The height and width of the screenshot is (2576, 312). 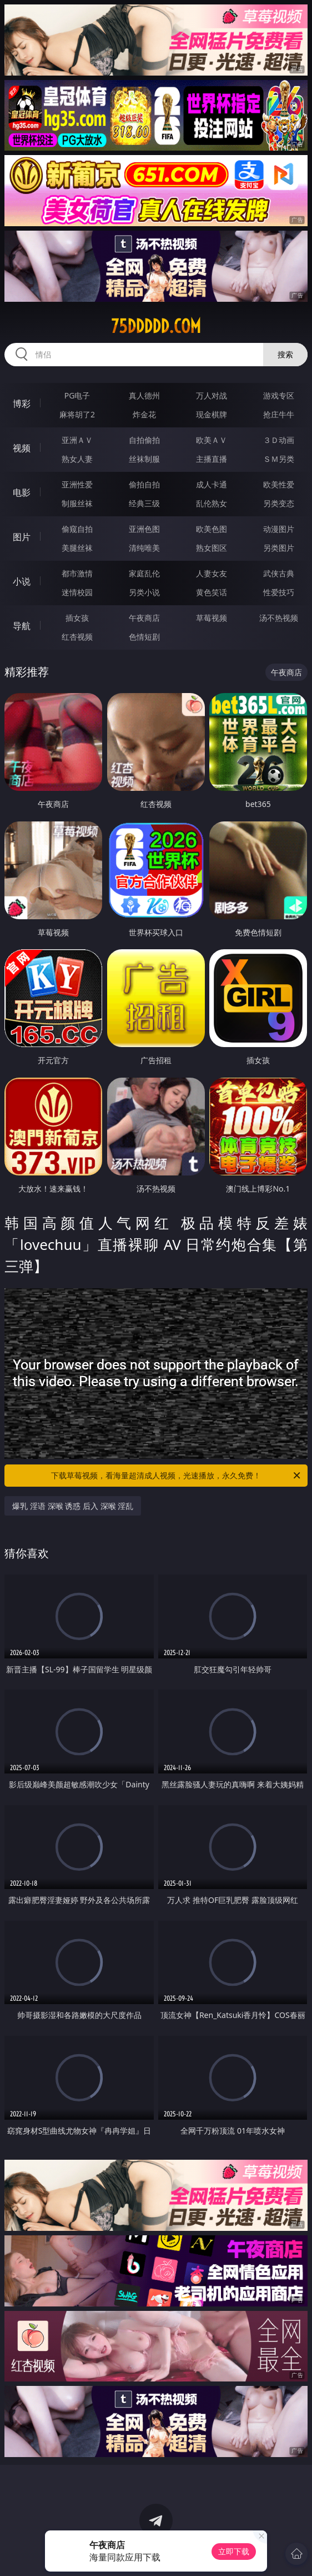 I want to click on 主播直播, so click(x=211, y=459).